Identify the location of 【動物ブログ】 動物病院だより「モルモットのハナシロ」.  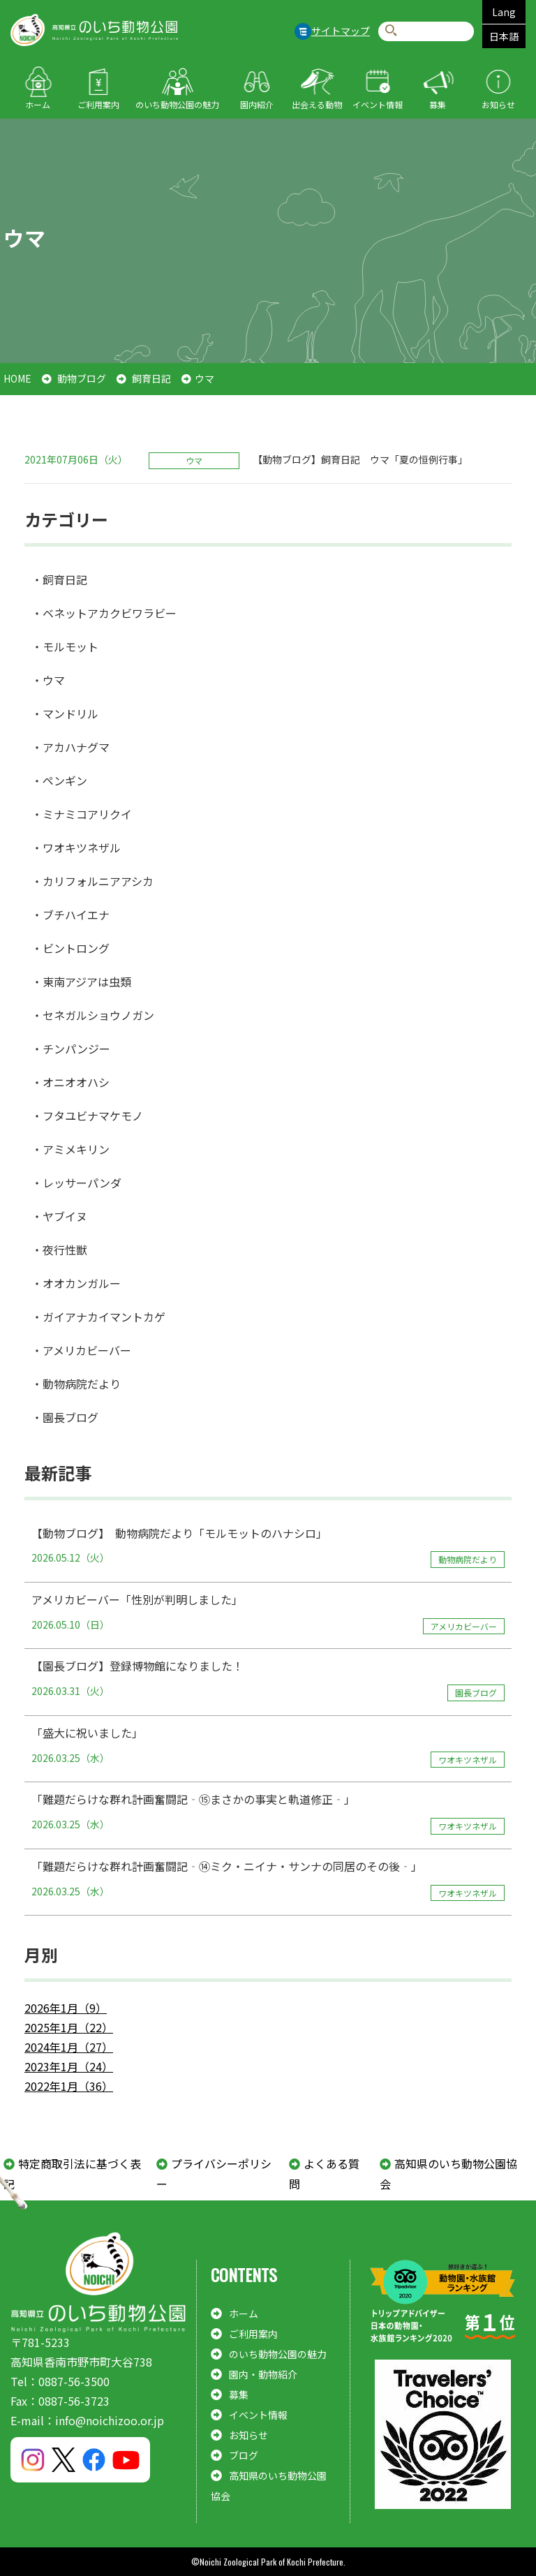
(268, 1546).